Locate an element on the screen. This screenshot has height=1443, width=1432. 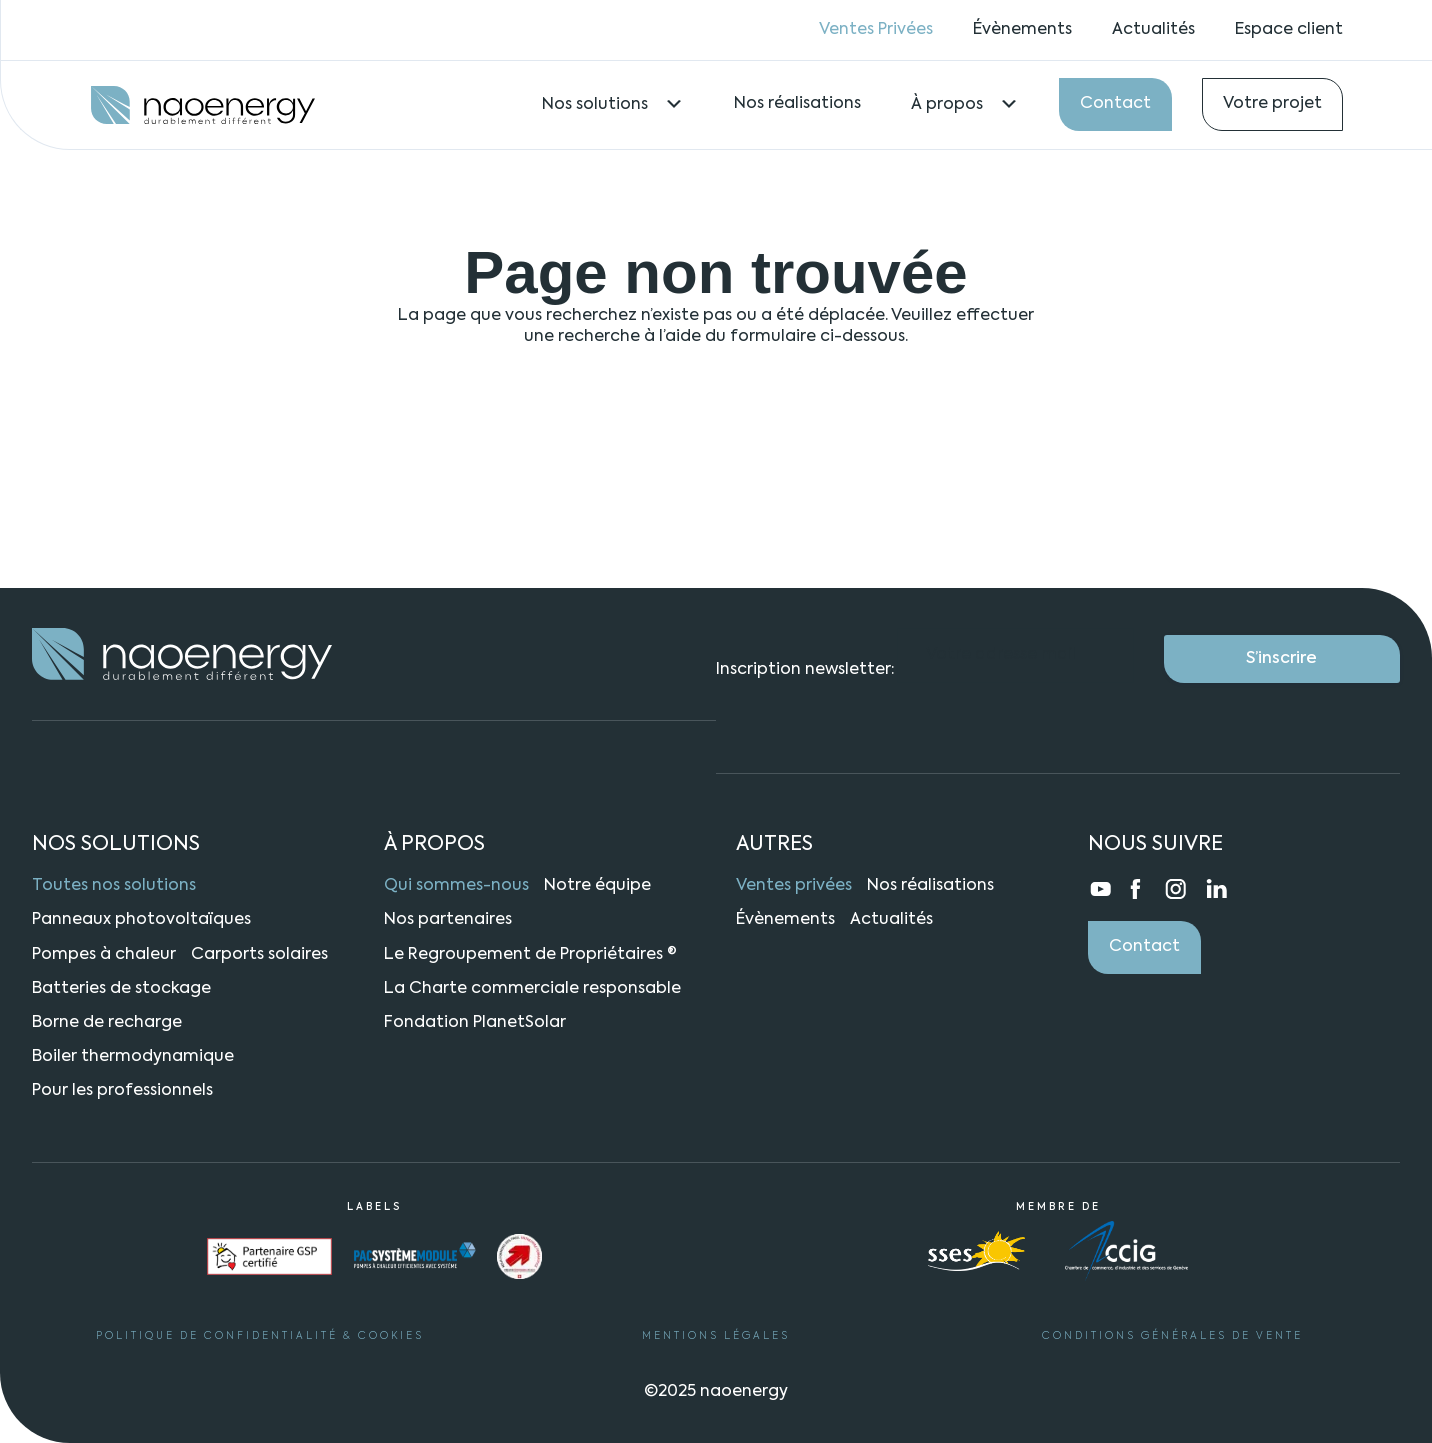
Contact is located at coordinates (1115, 104).